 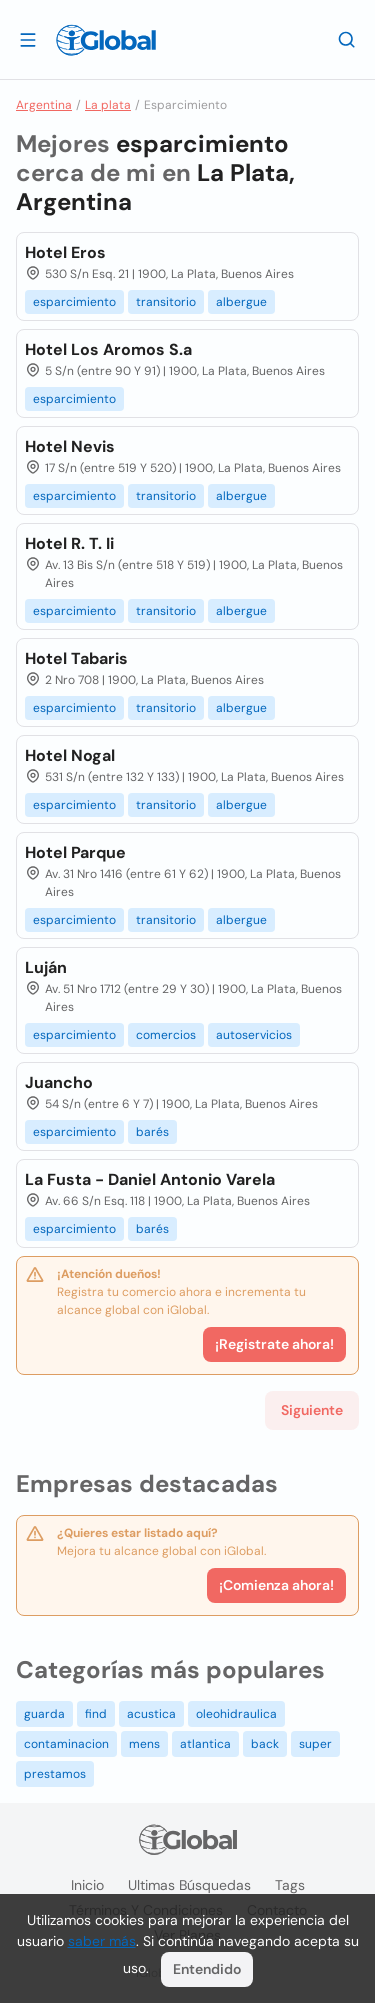 I want to click on [Buscar], so click(x=347, y=39).